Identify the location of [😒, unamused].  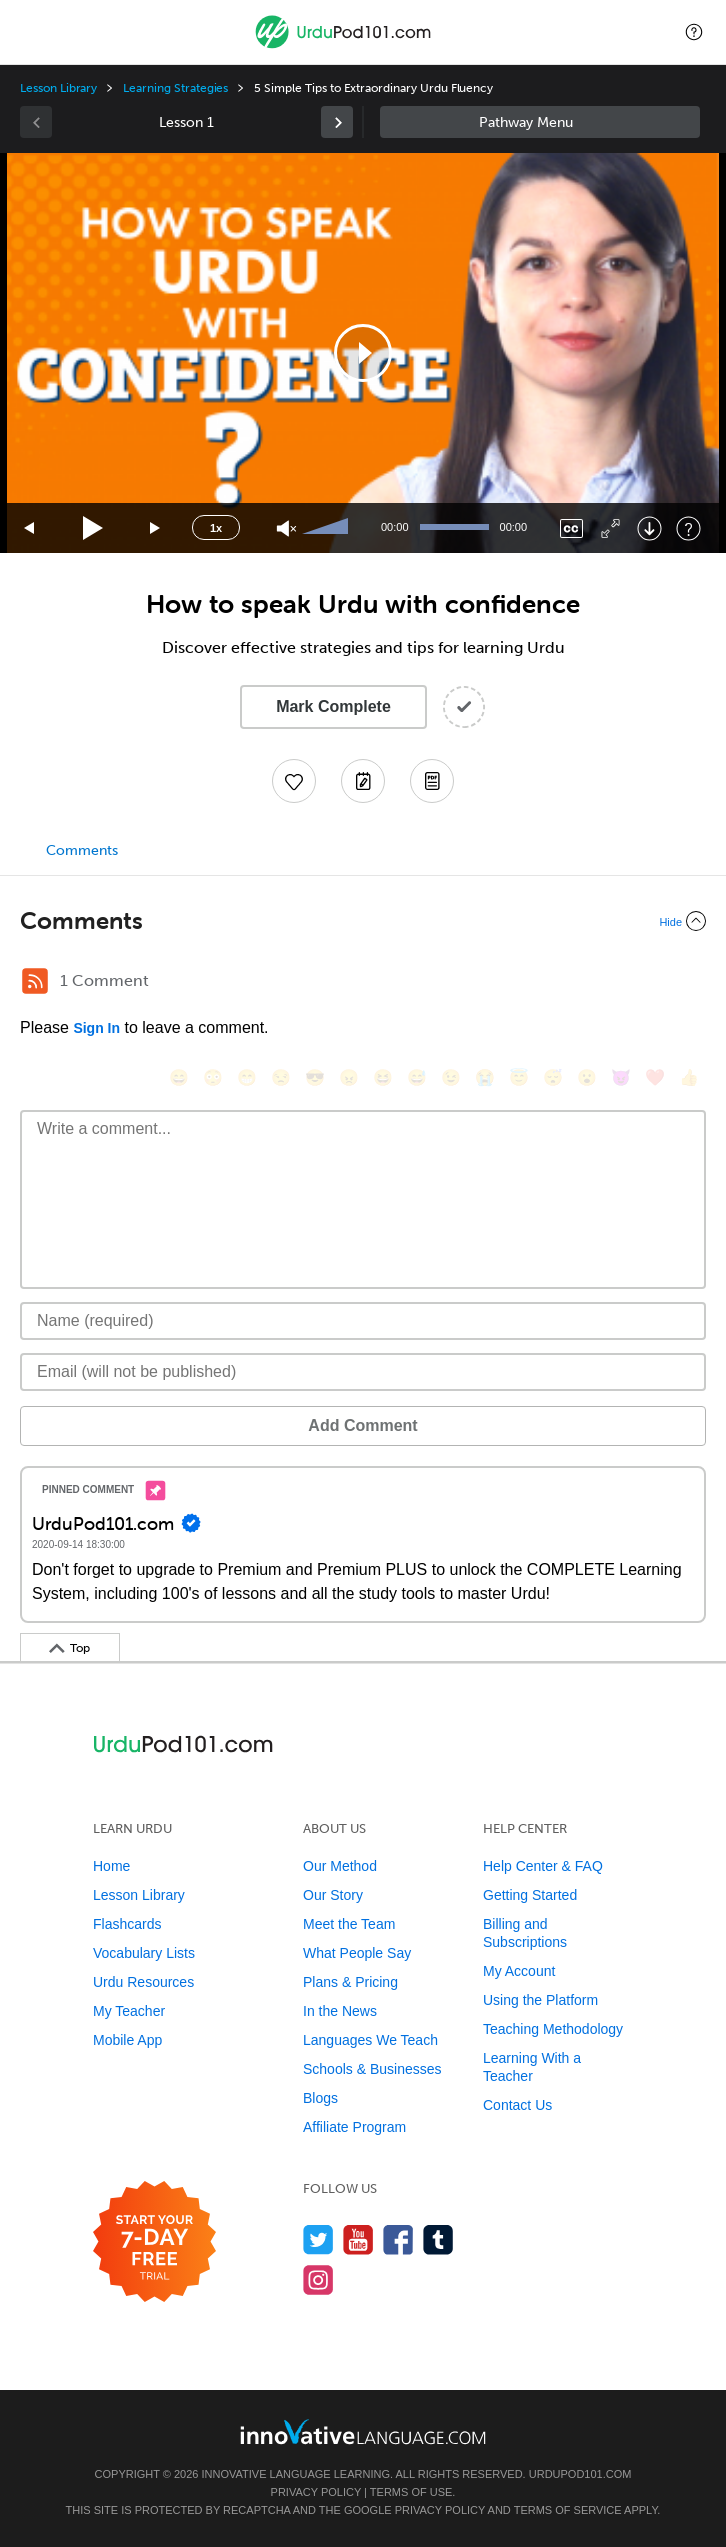
(281, 1077).